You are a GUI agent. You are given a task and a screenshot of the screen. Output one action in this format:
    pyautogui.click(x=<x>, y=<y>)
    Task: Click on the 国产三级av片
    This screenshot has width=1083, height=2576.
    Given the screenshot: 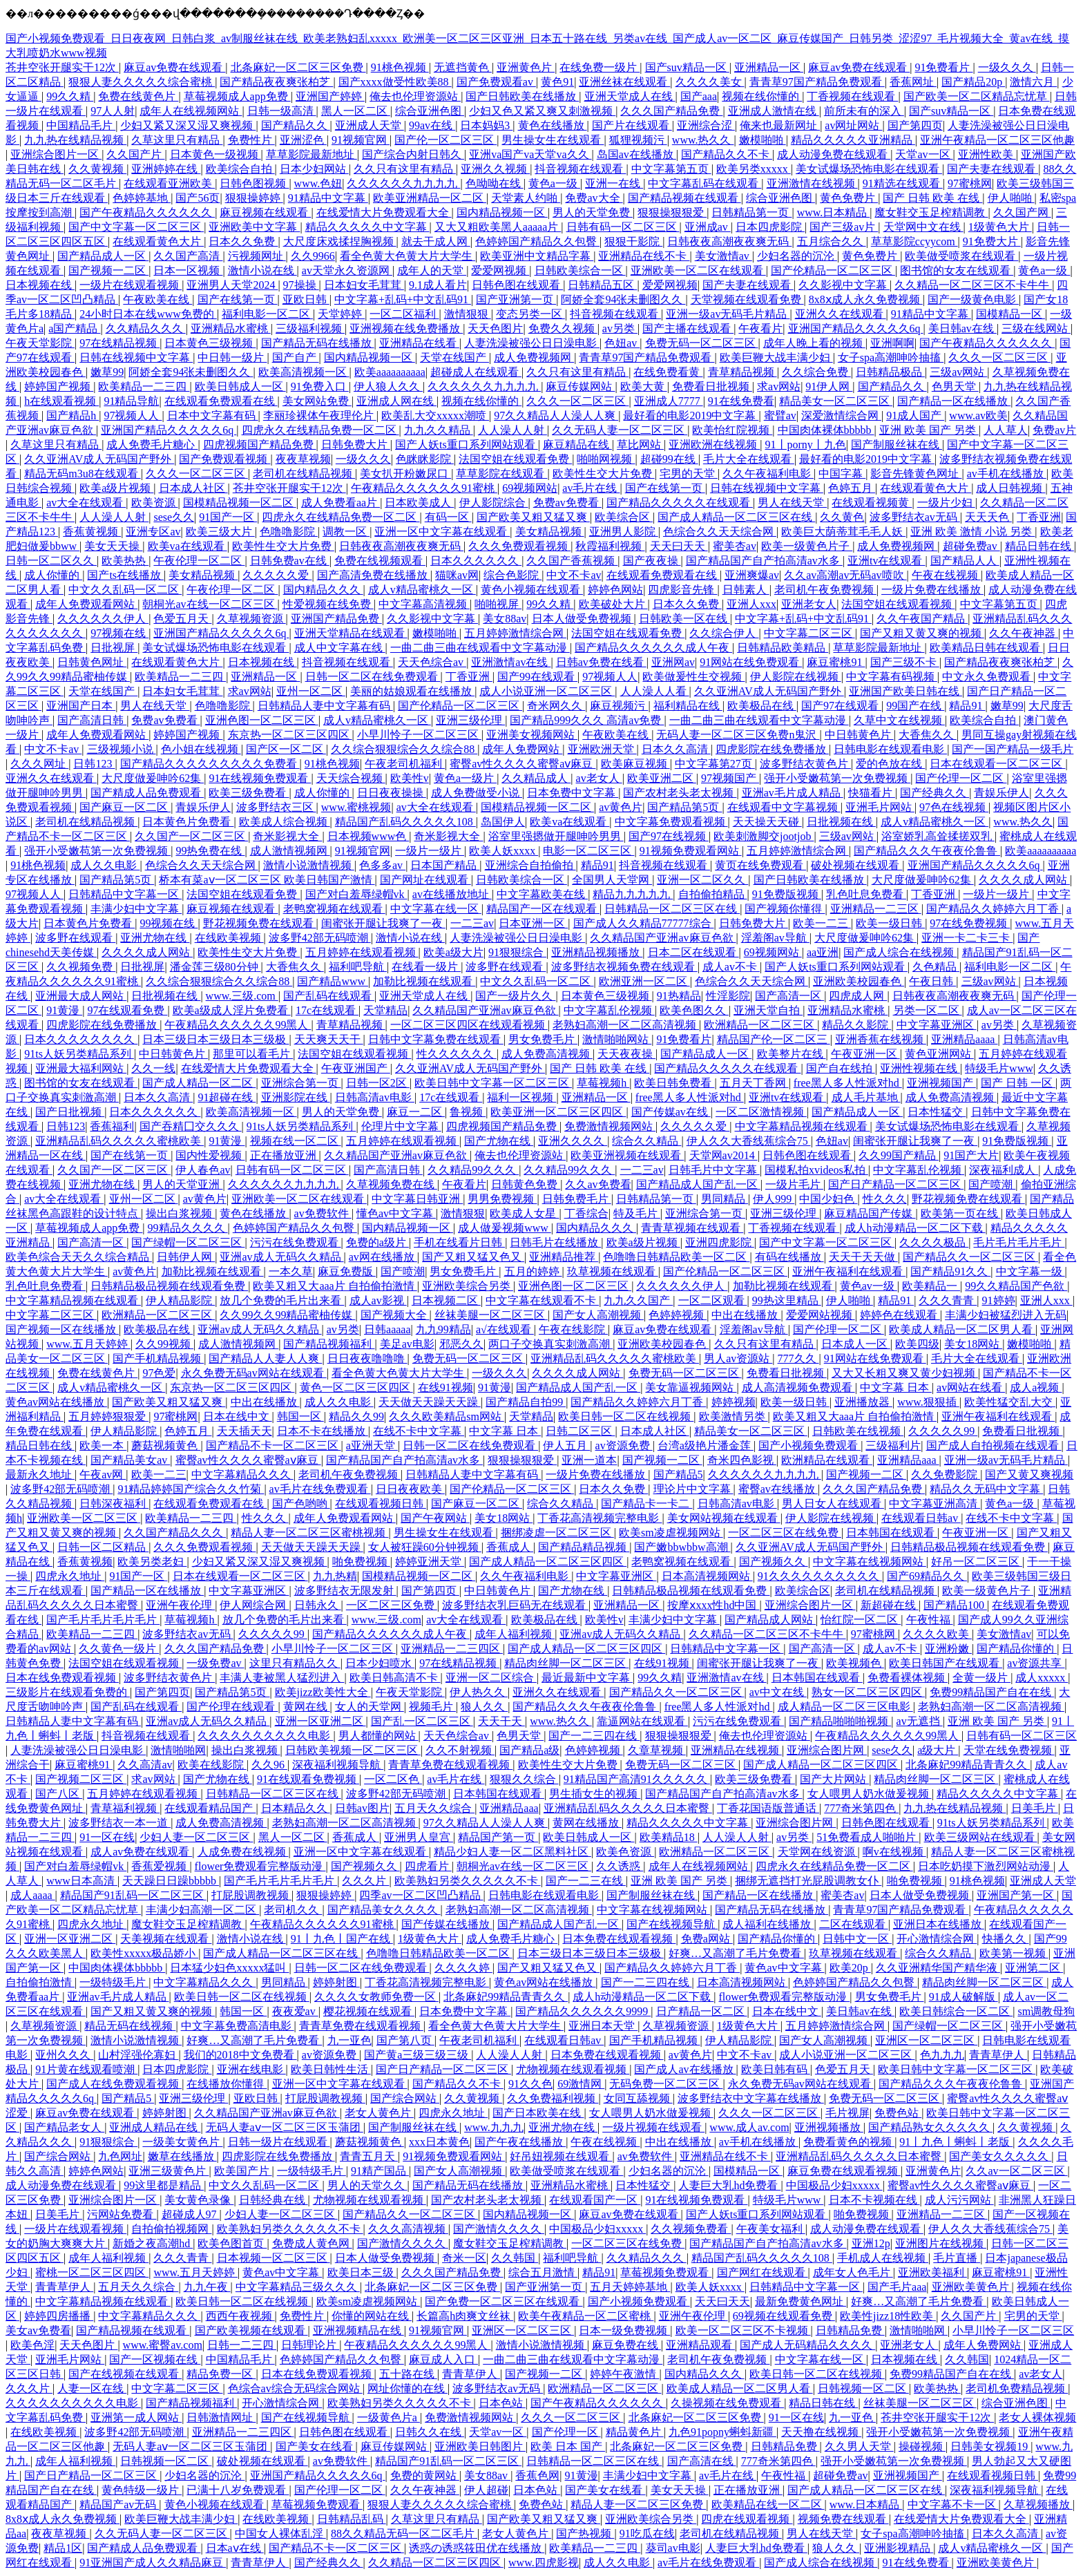 What is the action you would take?
    pyautogui.click(x=843, y=227)
    